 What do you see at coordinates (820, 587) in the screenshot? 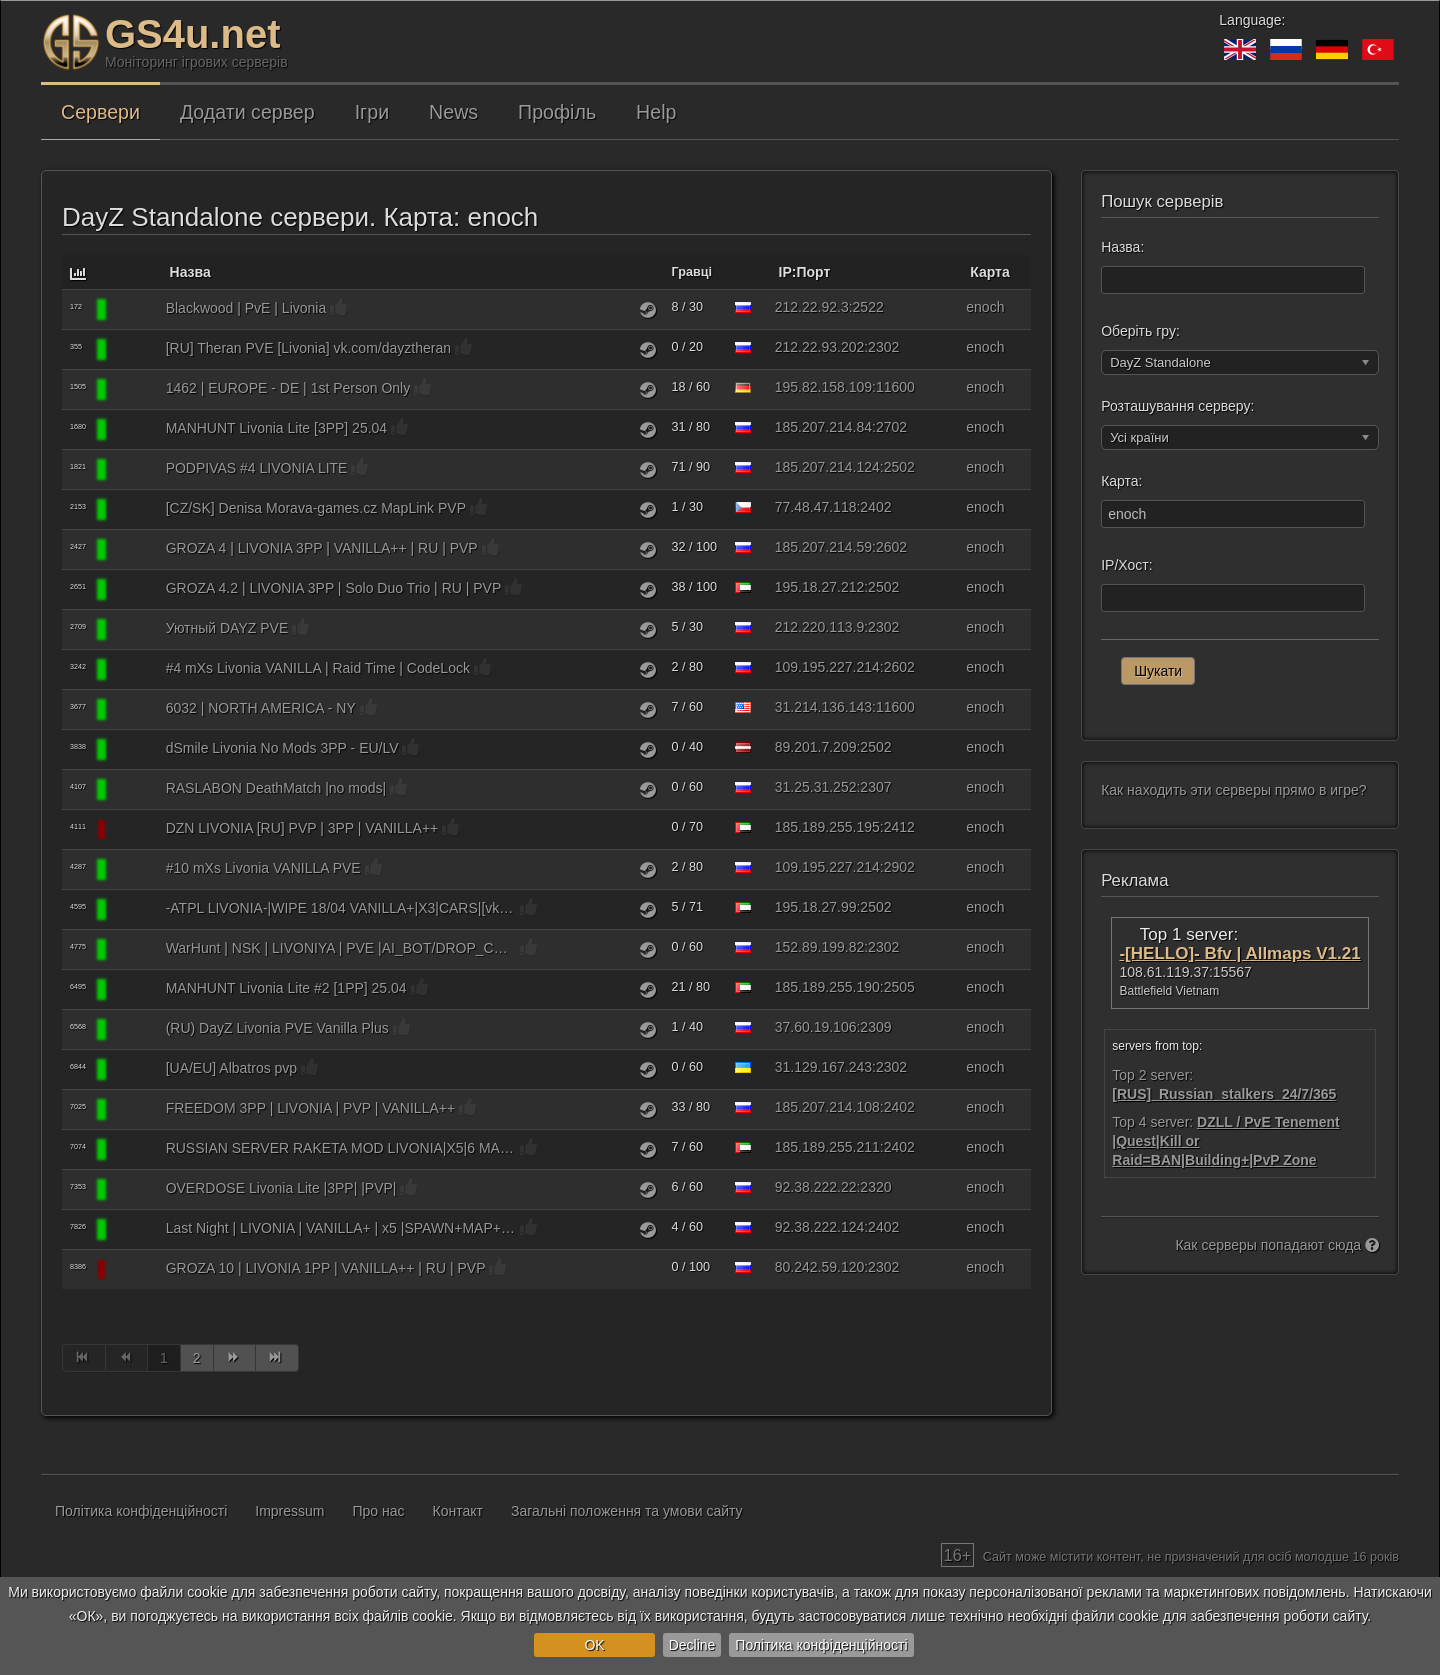
I see `195.18.27.212` at bounding box center [820, 587].